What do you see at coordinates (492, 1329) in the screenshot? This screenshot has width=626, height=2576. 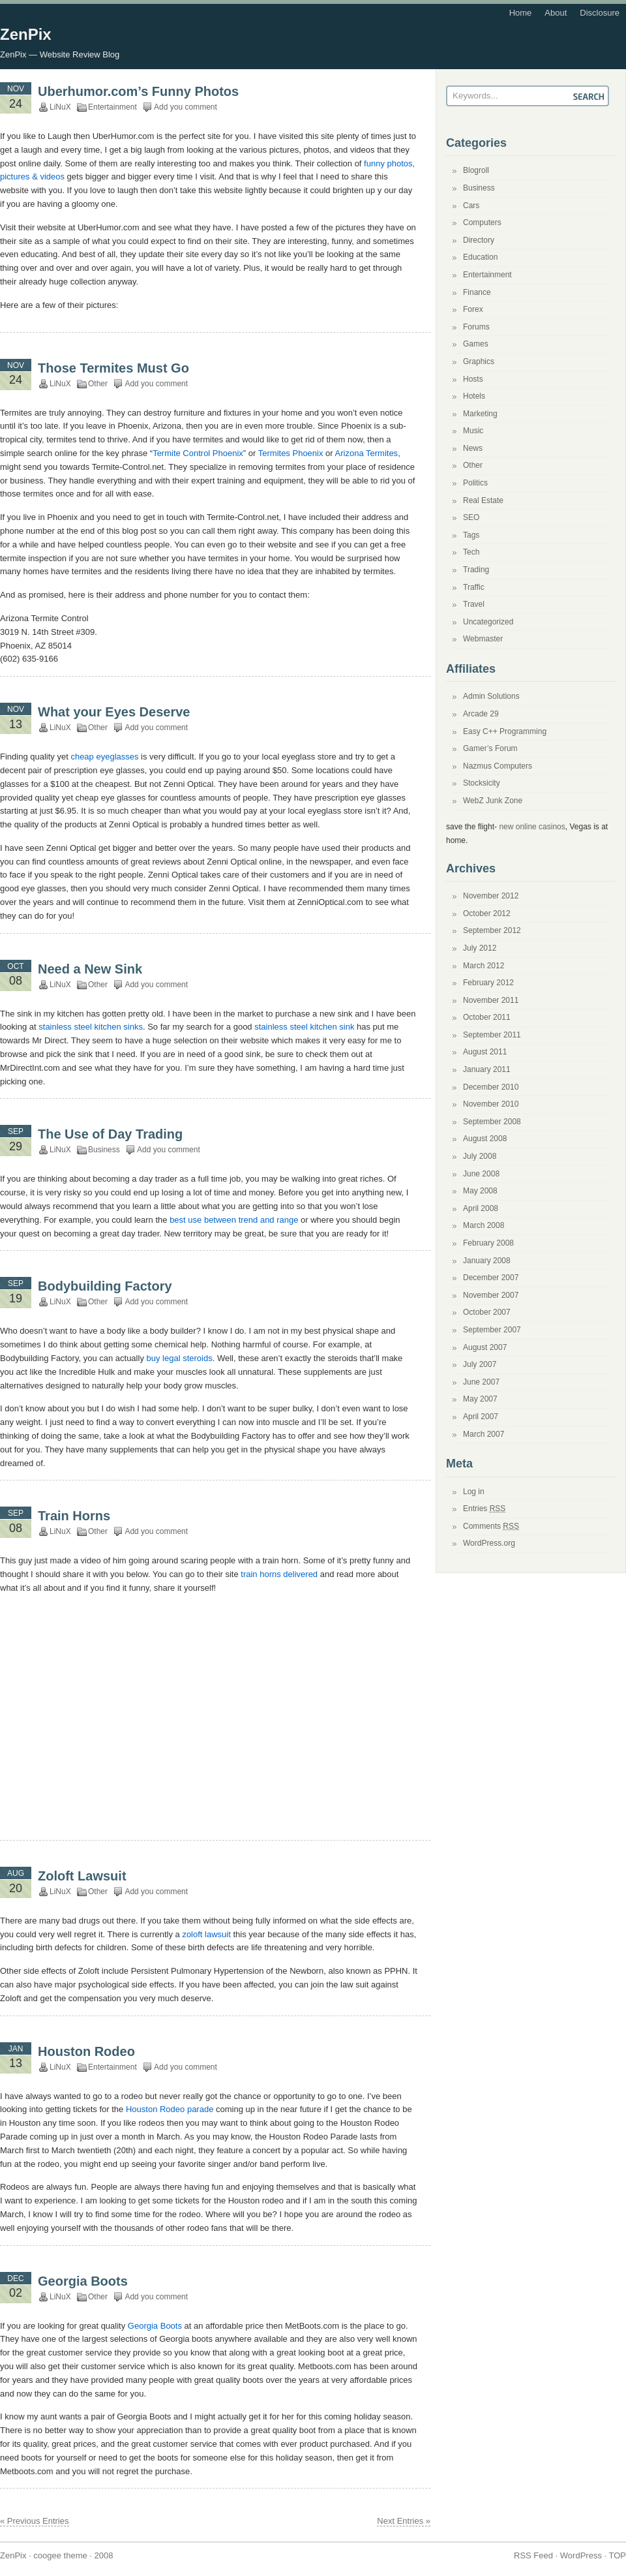 I see `September 2007` at bounding box center [492, 1329].